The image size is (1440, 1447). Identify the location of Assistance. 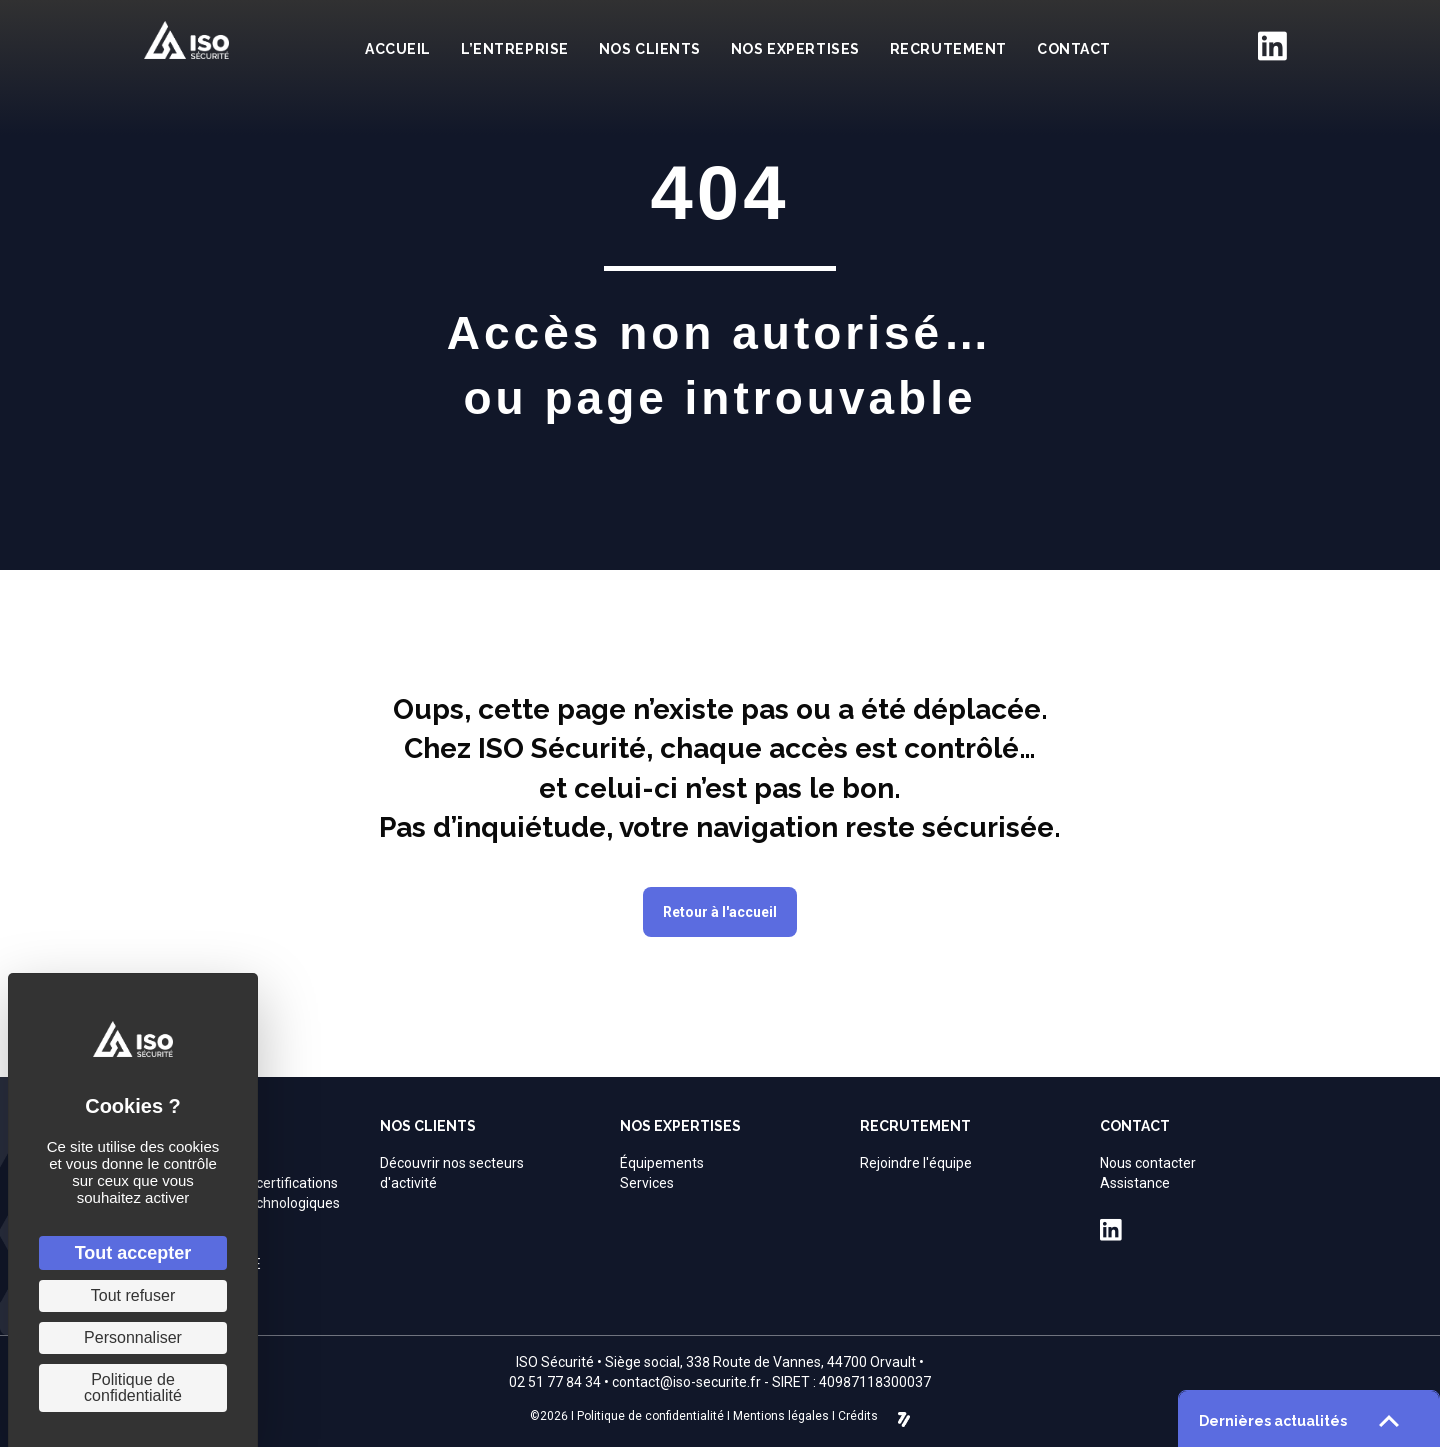
(1135, 1183).